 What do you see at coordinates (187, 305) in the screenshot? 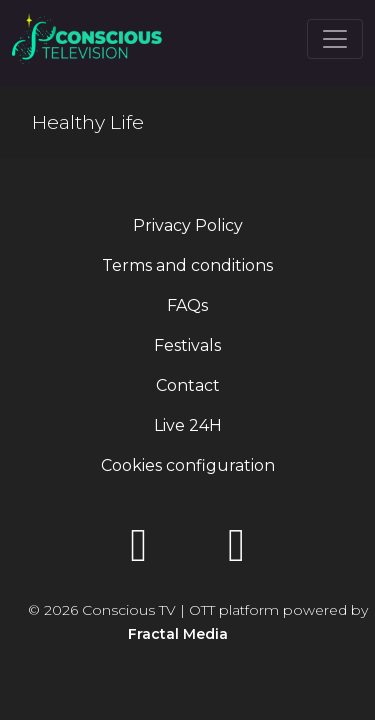
I see `FAQs` at bounding box center [187, 305].